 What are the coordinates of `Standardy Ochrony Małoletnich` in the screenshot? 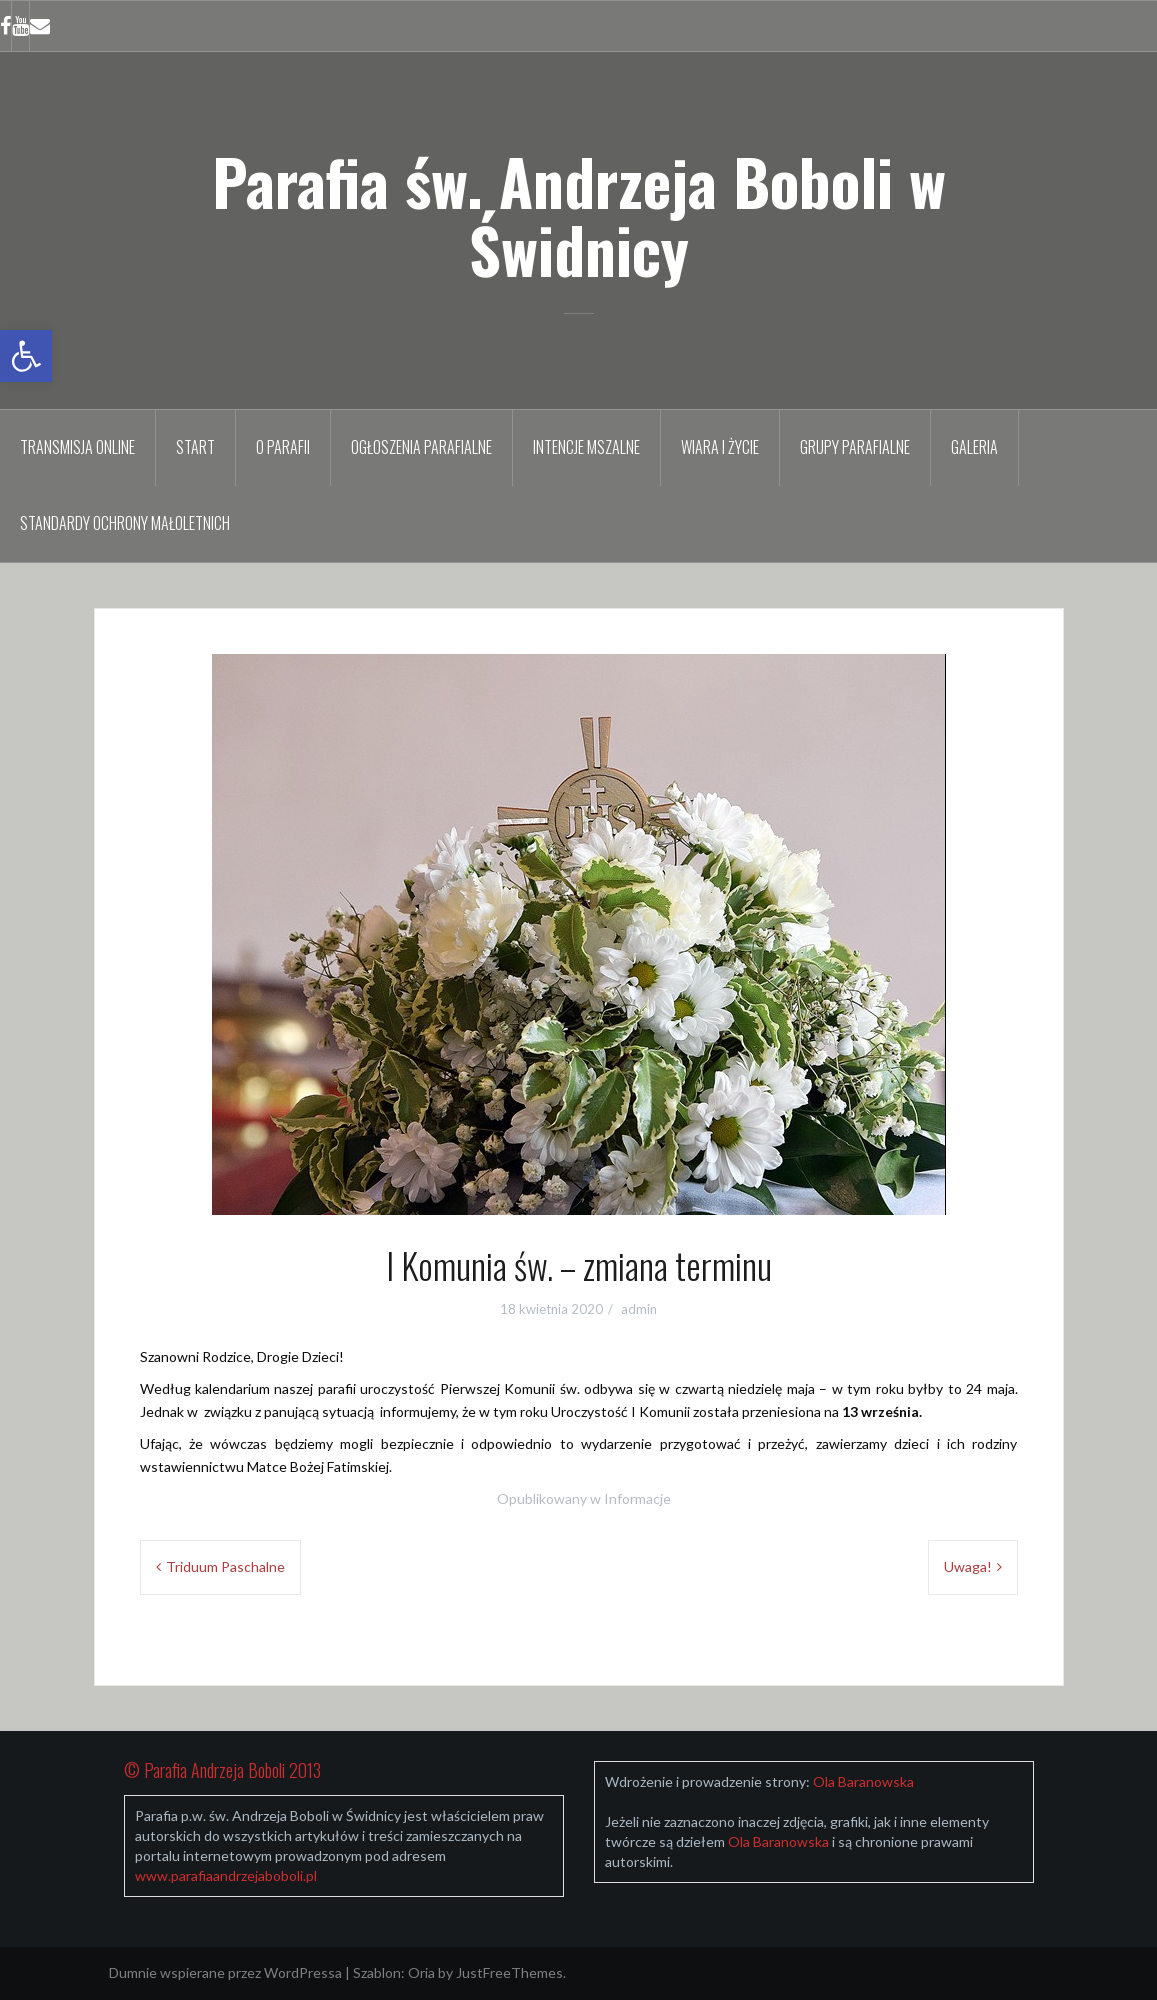 It's located at (125, 523).